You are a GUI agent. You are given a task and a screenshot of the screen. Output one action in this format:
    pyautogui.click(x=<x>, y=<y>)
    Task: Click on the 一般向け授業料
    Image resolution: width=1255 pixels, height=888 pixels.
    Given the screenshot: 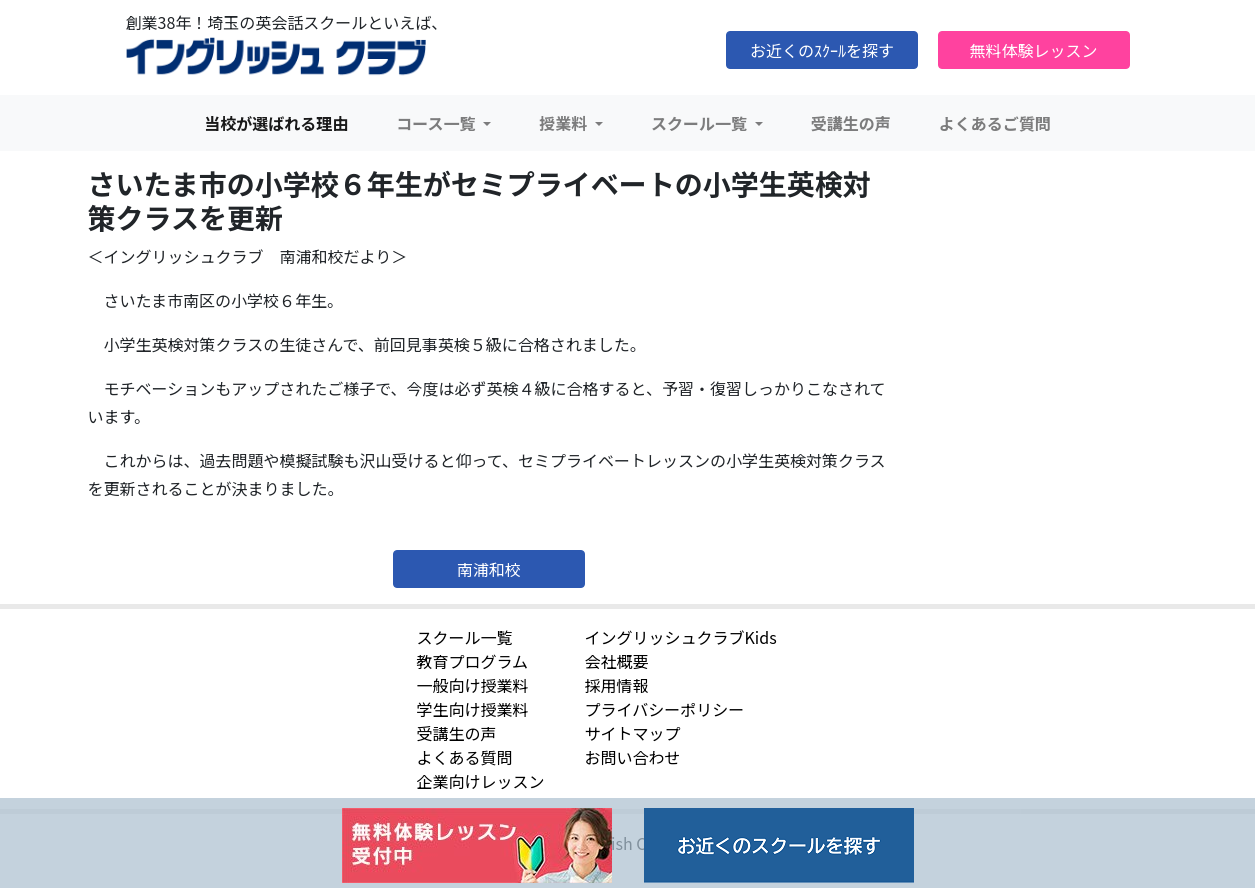 What is the action you would take?
    pyautogui.click(x=473, y=685)
    